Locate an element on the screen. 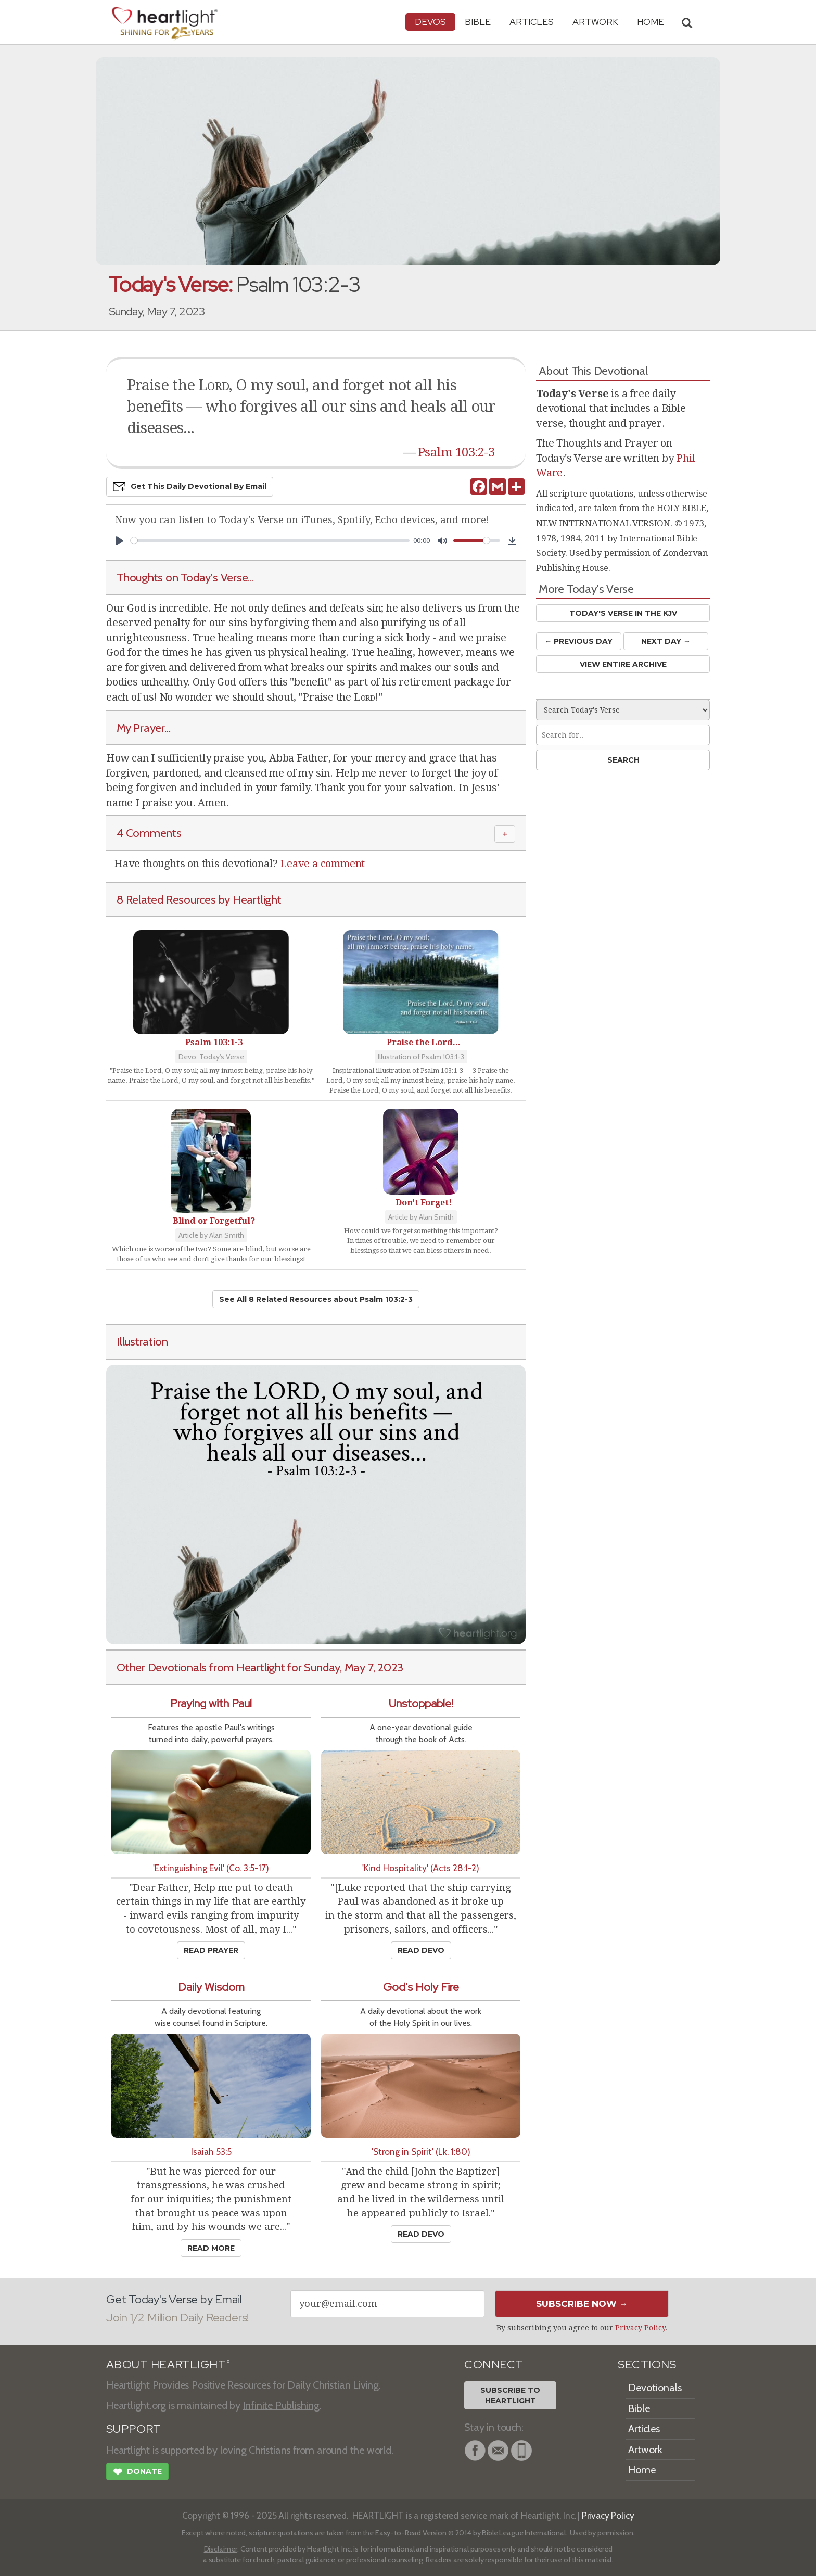  View Entire Archive is located at coordinates (623, 664).